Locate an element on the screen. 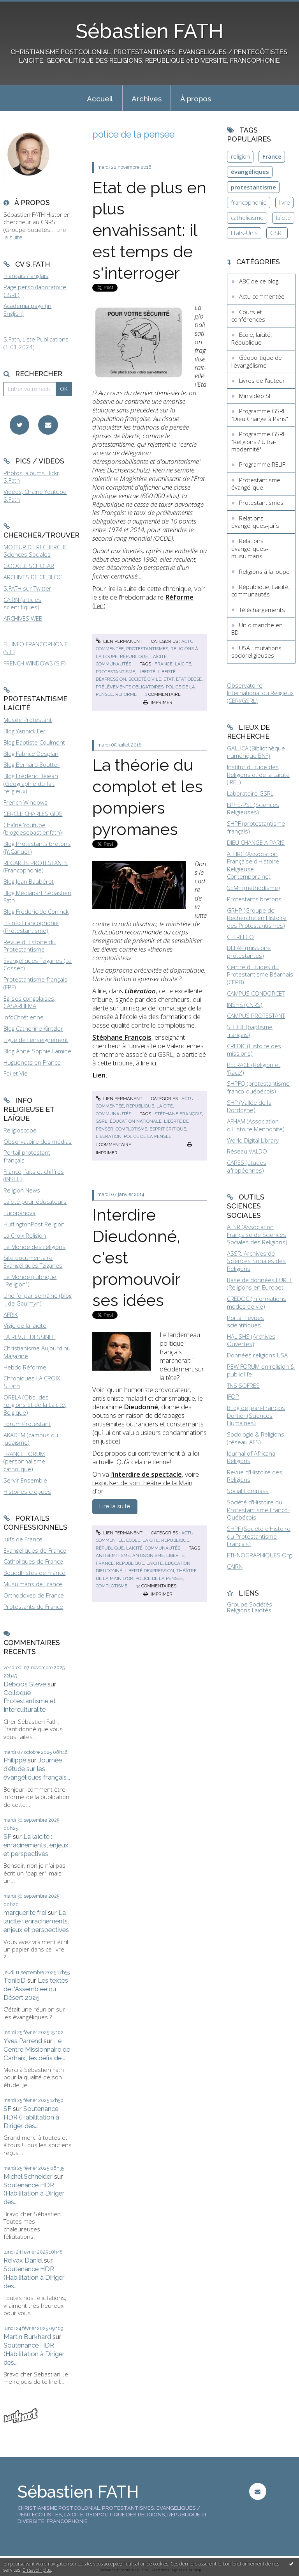 This screenshot has height=2576, width=299. Fil-info Francophonie (Protestantisme) is located at coordinates (31, 926).